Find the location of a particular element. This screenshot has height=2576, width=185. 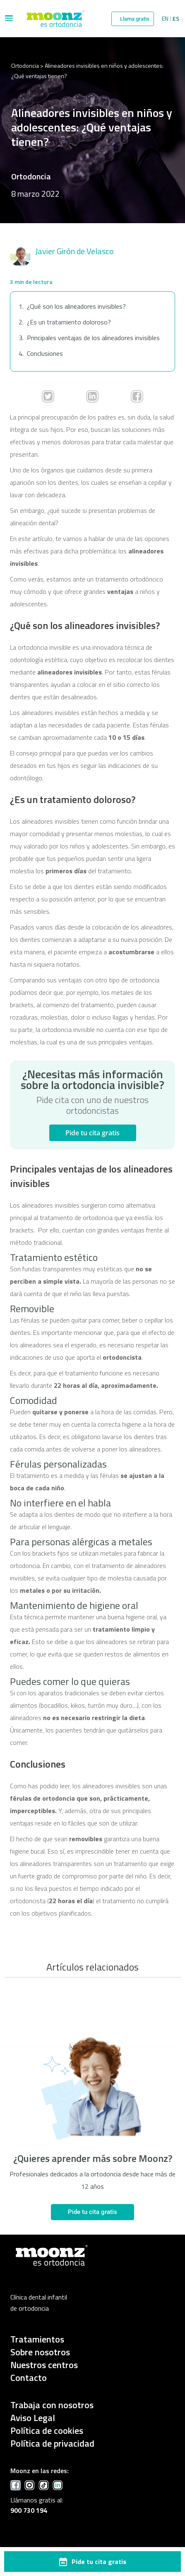

¿Qué son los alineadores invisibles? is located at coordinates (76, 306).